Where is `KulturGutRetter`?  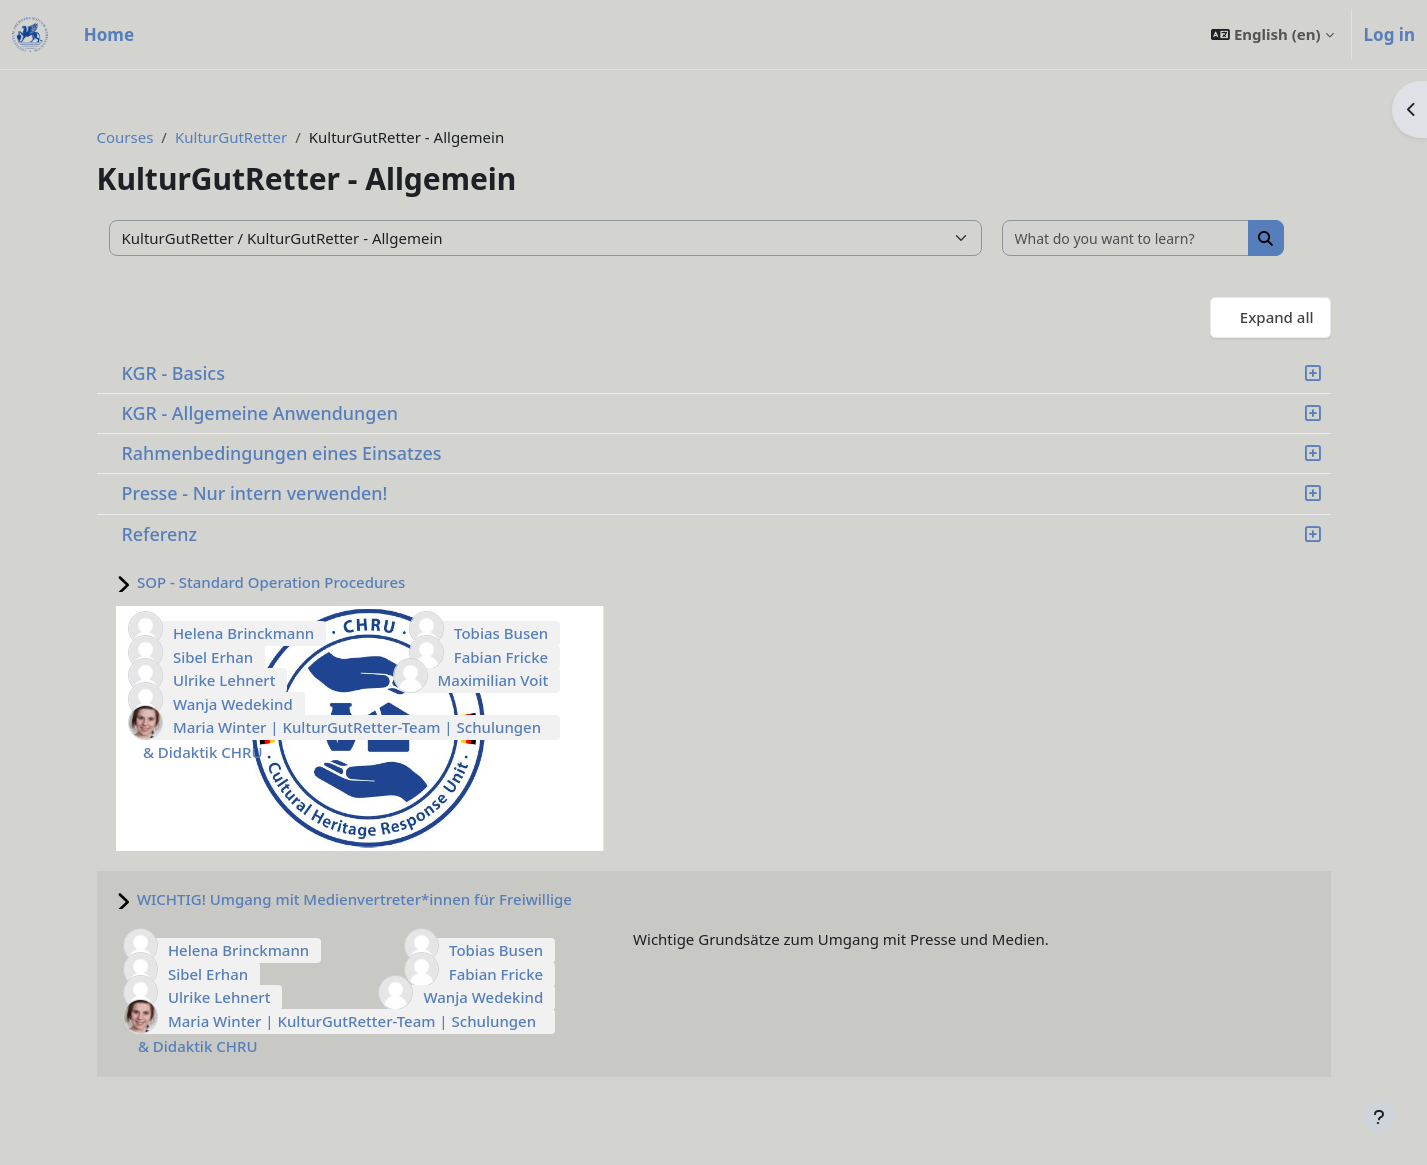 KulturGutRetter is located at coordinates (231, 137).